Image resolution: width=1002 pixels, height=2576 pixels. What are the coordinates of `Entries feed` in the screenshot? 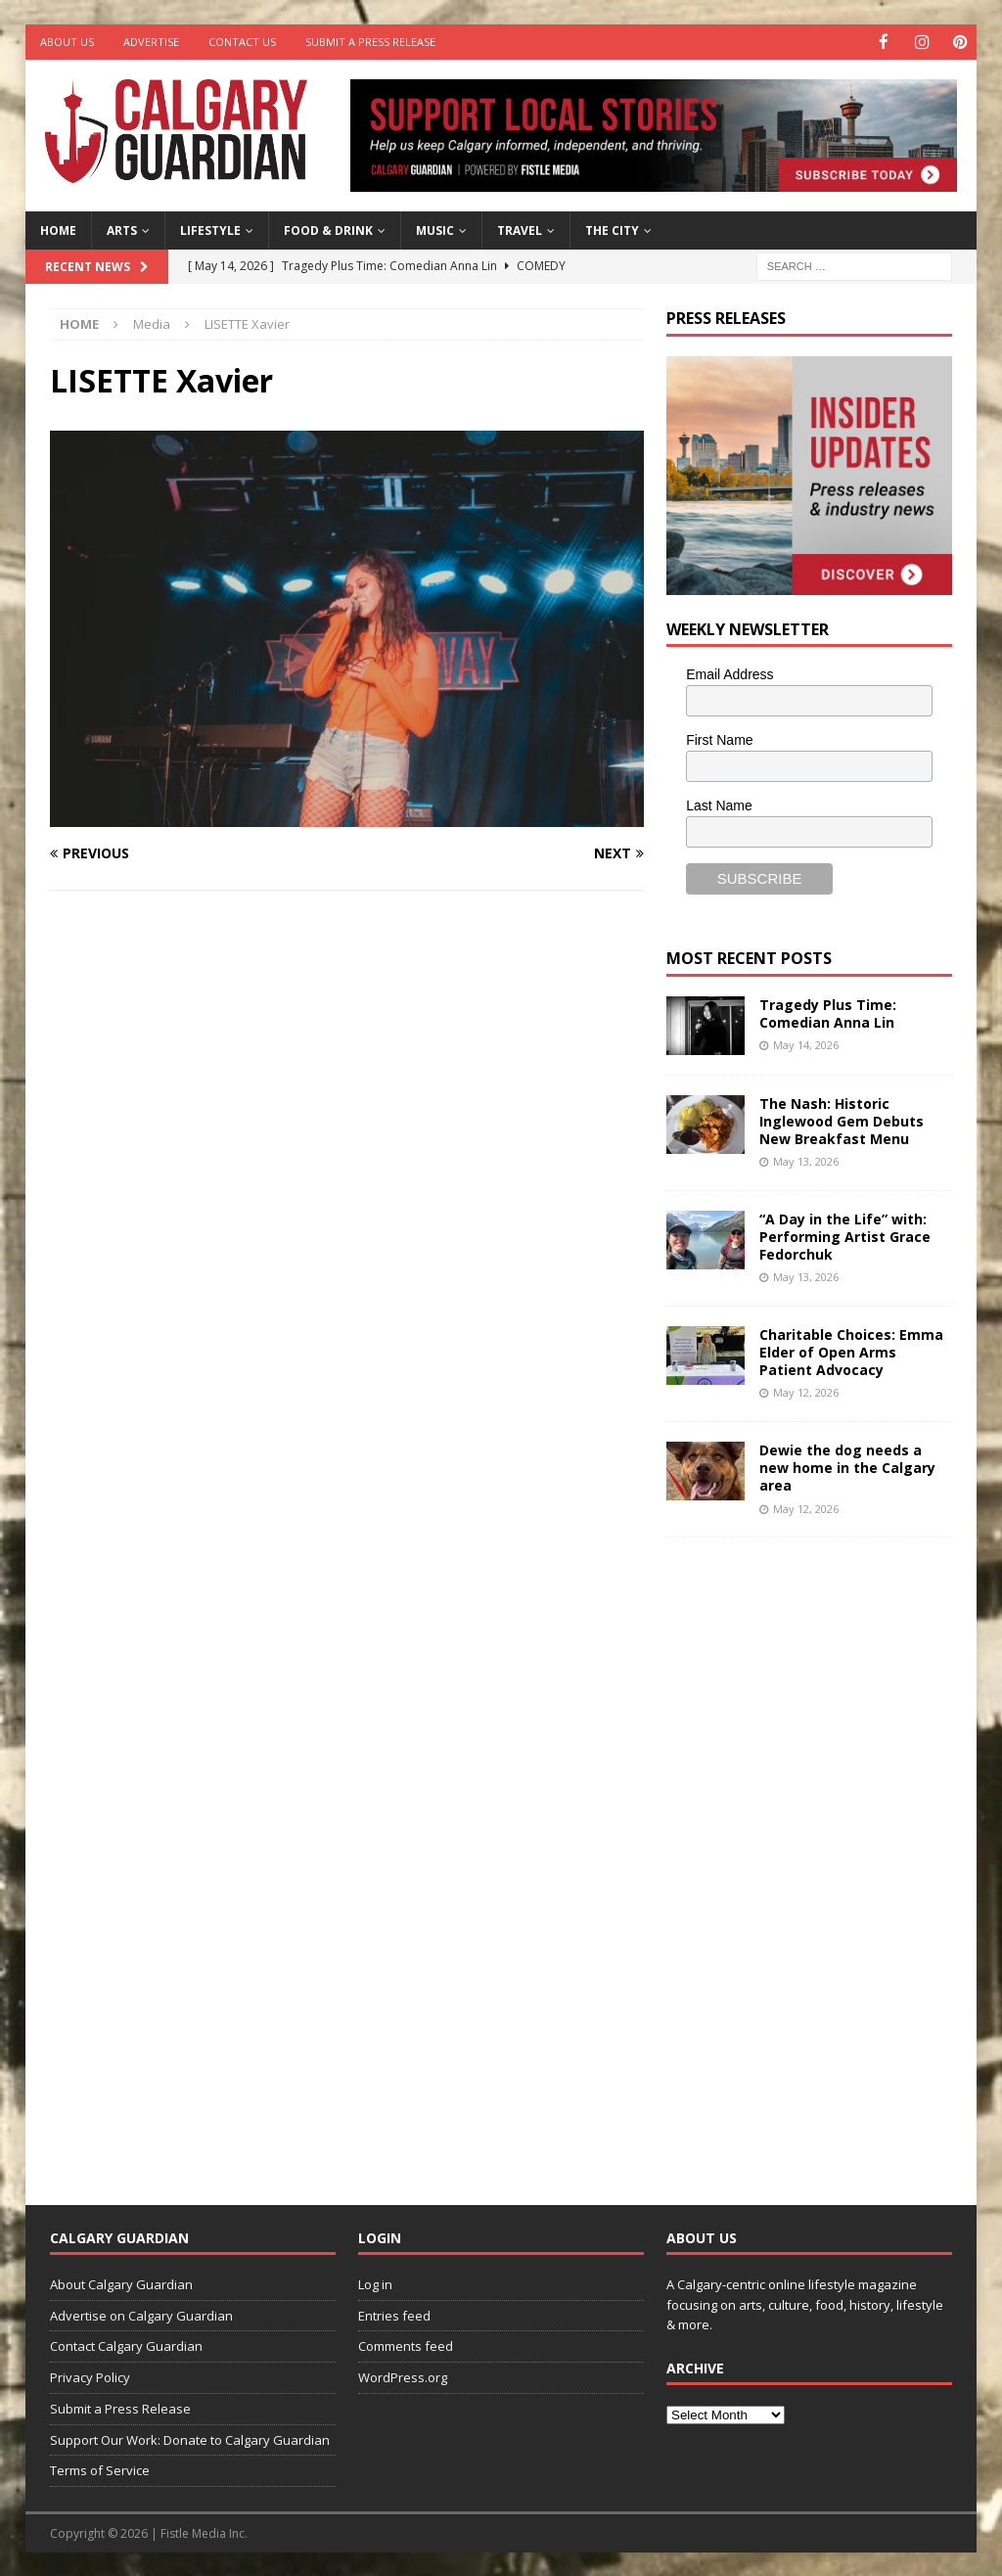 It's located at (394, 2314).